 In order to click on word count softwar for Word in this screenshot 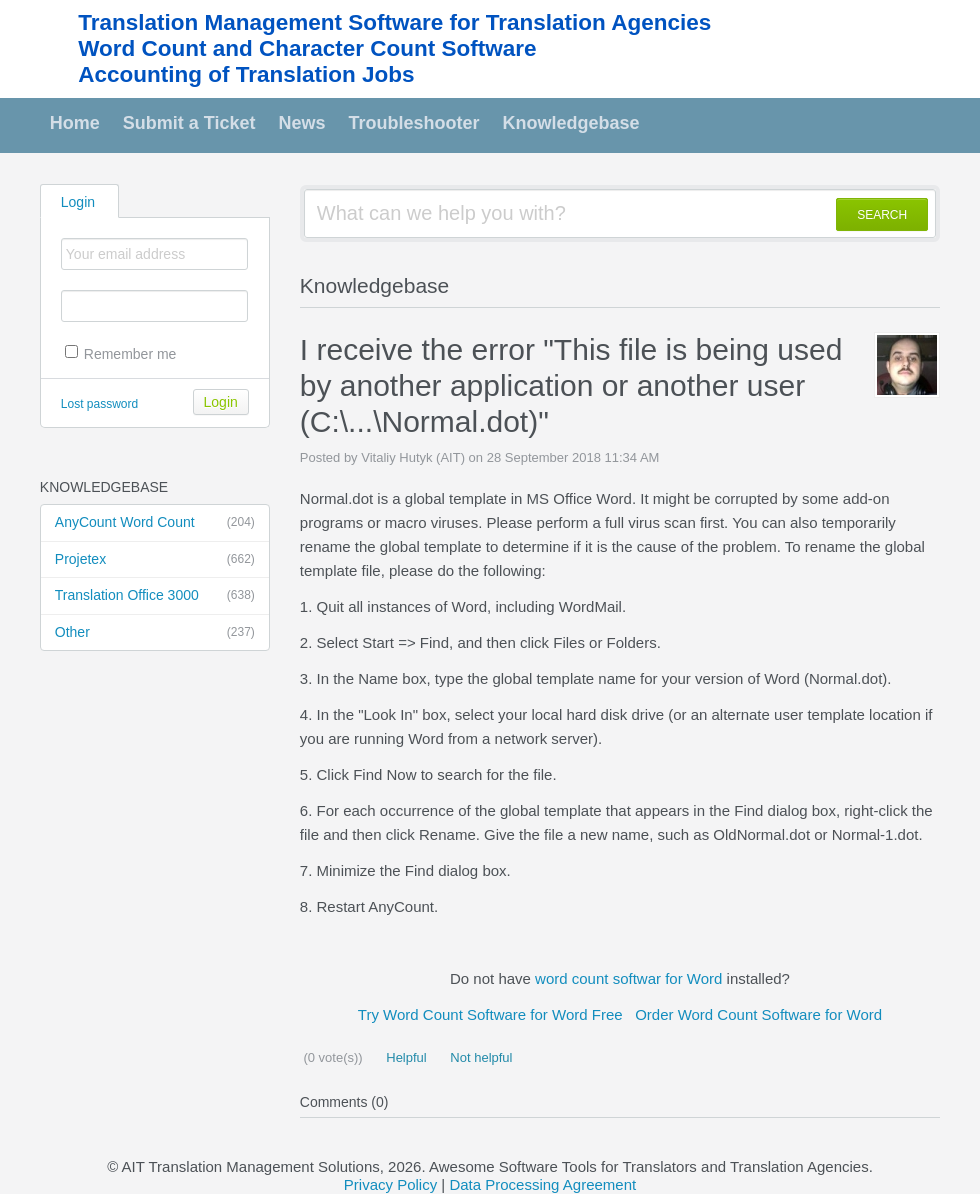, I will do `click(628, 978)`.